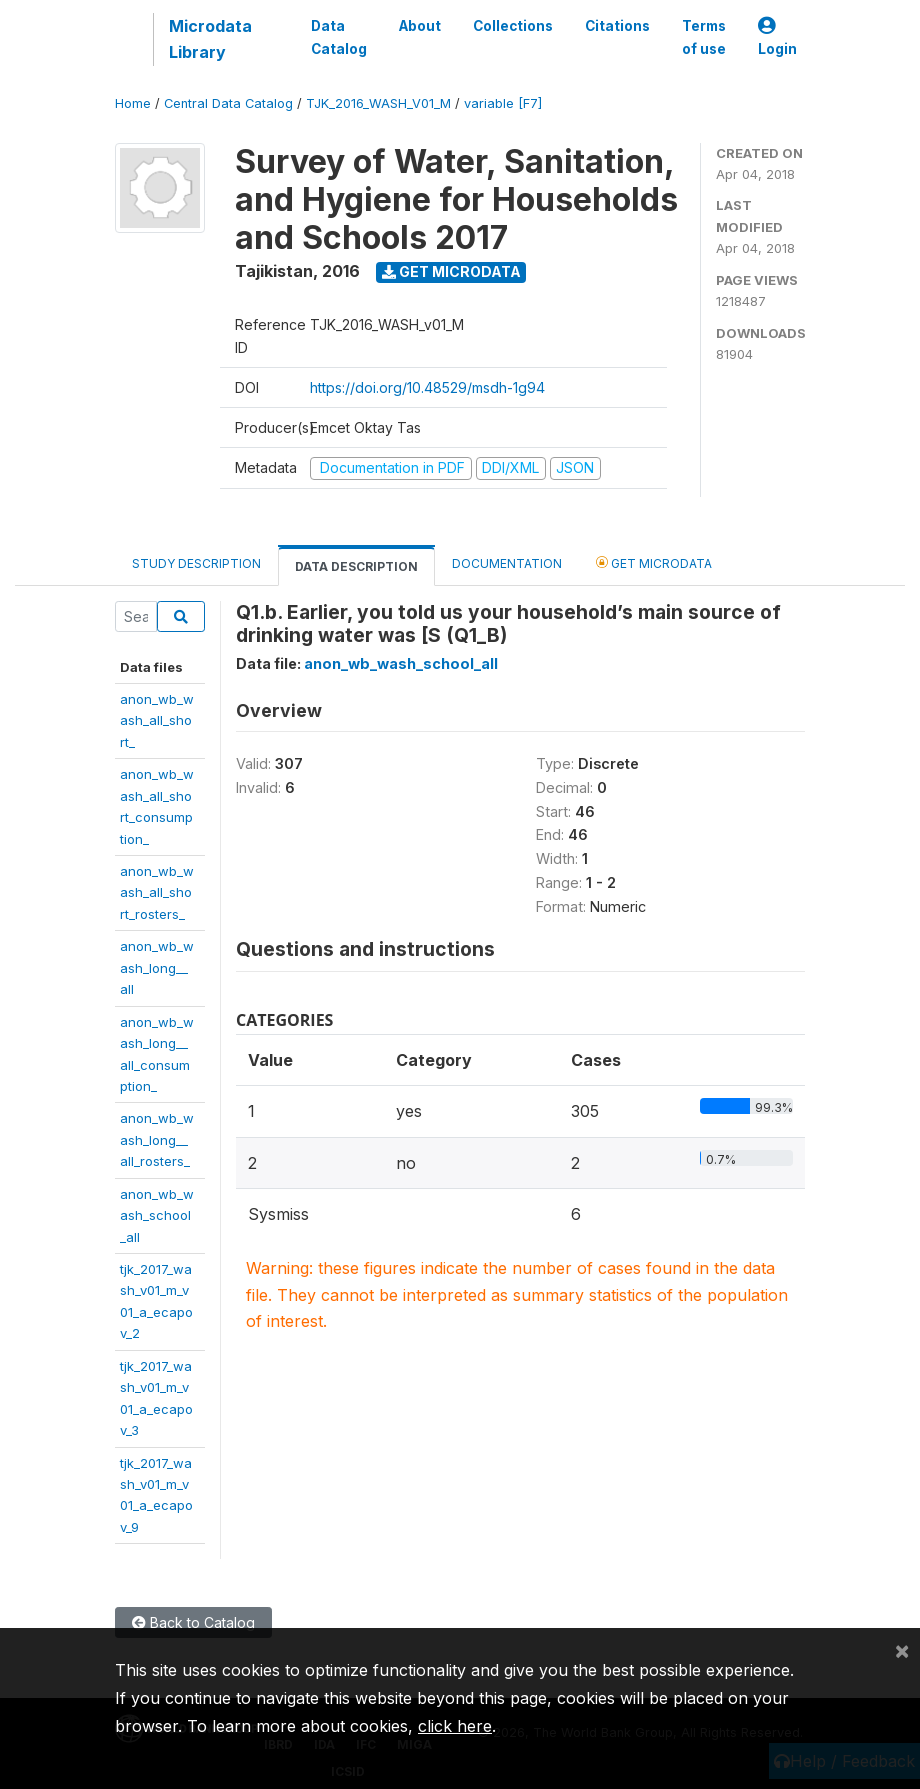 This screenshot has height=1789, width=920. Describe the element at coordinates (617, 26) in the screenshot. I see `Citations` at that location.